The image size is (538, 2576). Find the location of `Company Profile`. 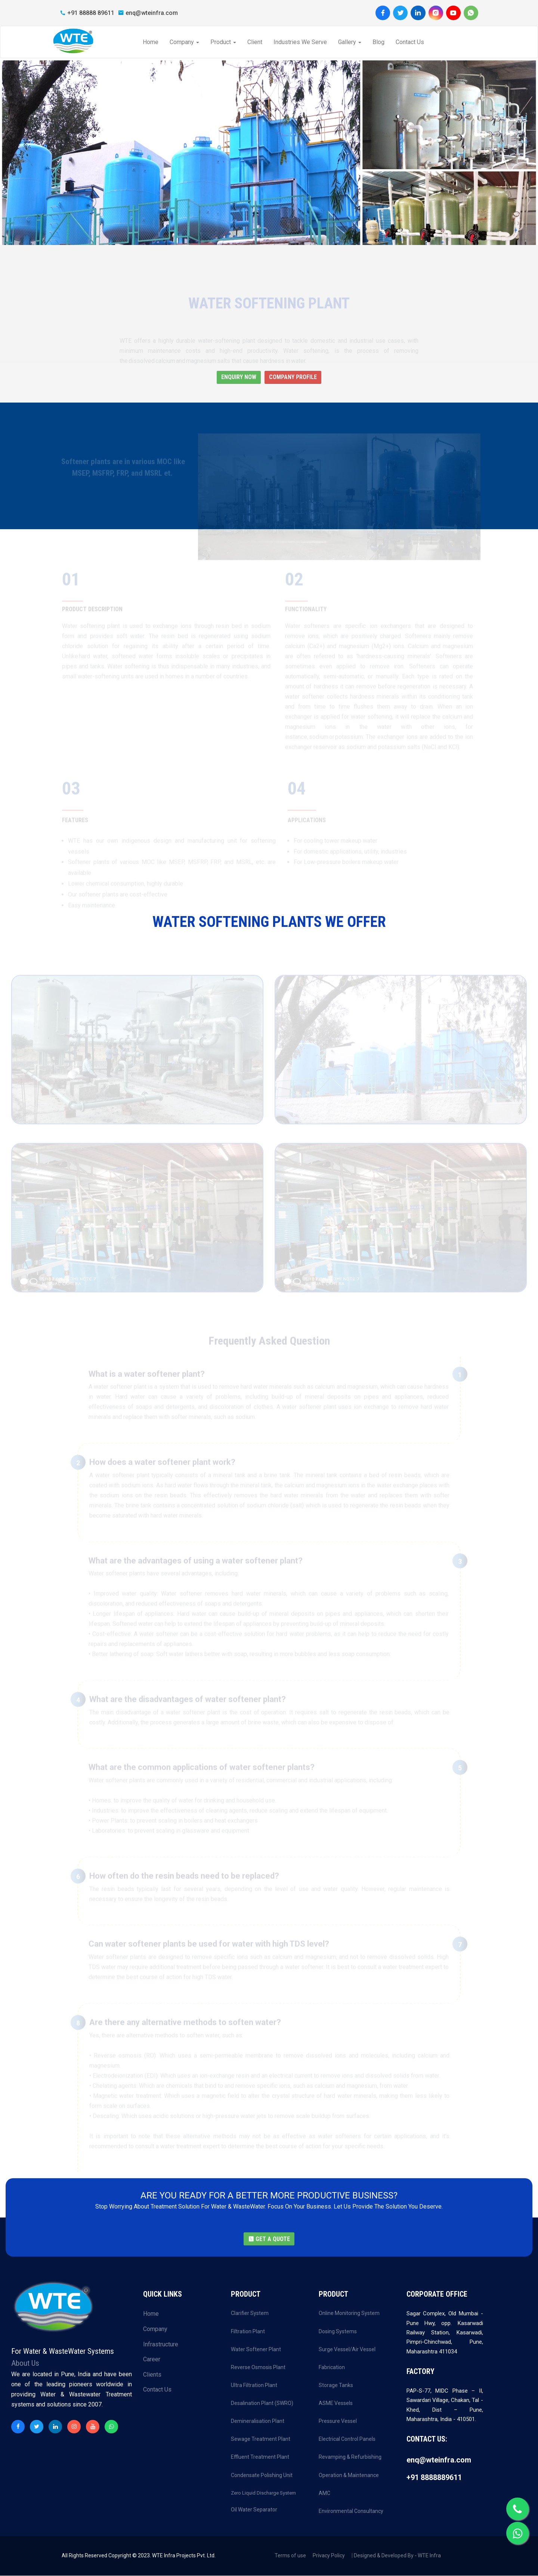

Company Profile is located at coordinates (293, 377).